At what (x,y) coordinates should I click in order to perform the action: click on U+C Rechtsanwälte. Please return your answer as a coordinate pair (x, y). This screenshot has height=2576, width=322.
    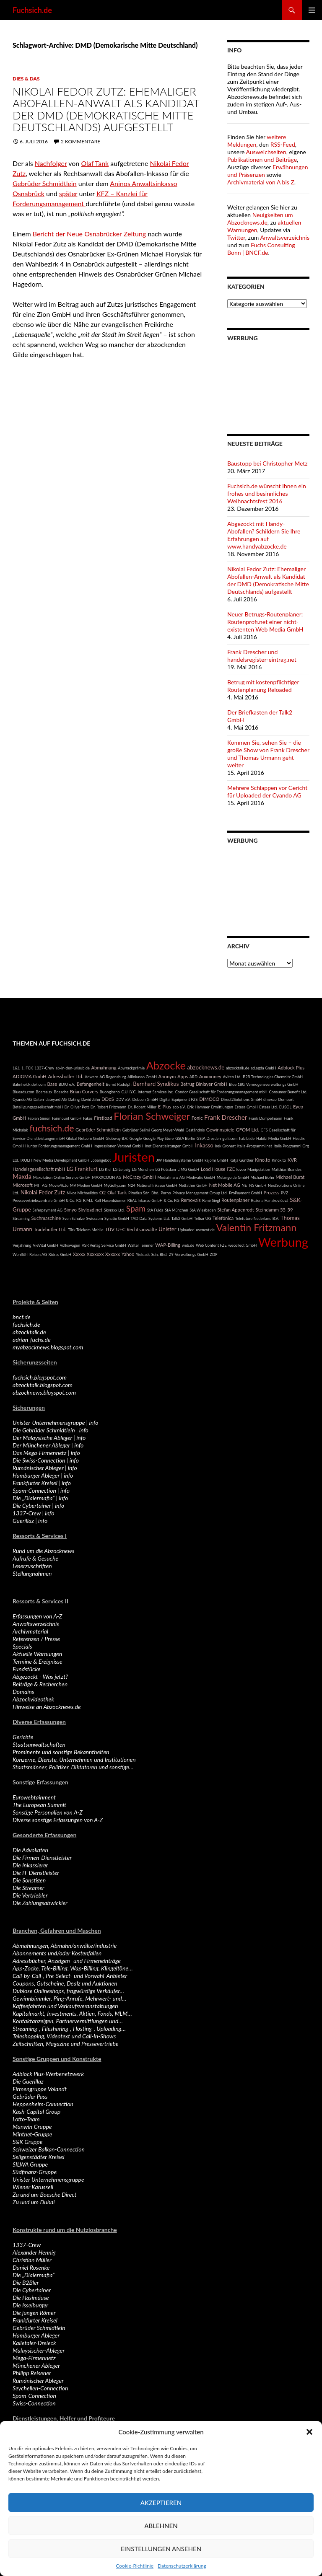
    Looking at the image, I should click on (136, 1229).